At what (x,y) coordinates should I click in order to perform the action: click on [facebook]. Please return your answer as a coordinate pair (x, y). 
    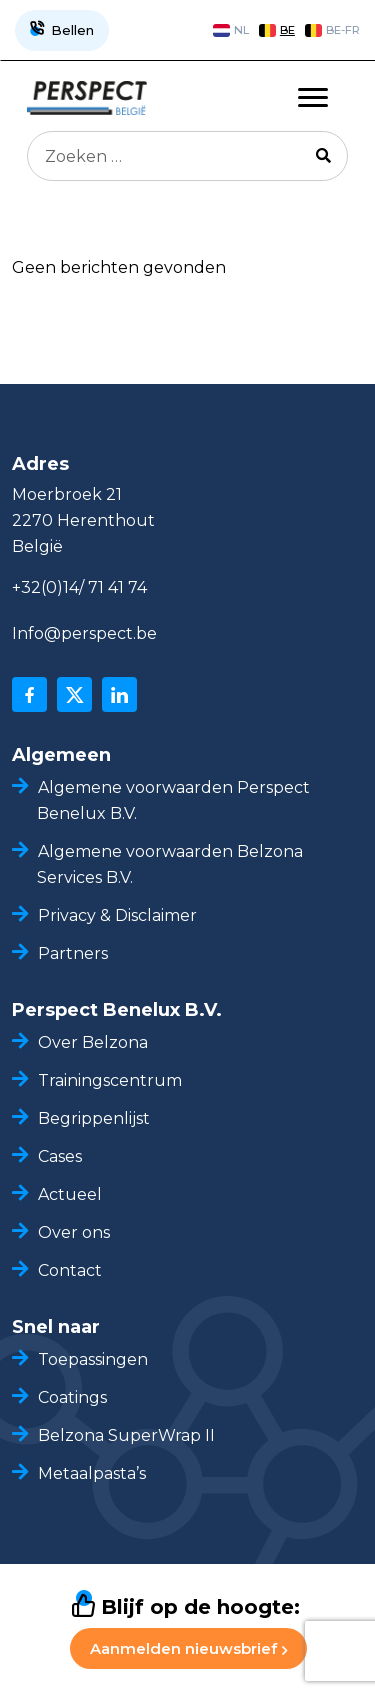
    Looking at the image, I should click on (29, 694).